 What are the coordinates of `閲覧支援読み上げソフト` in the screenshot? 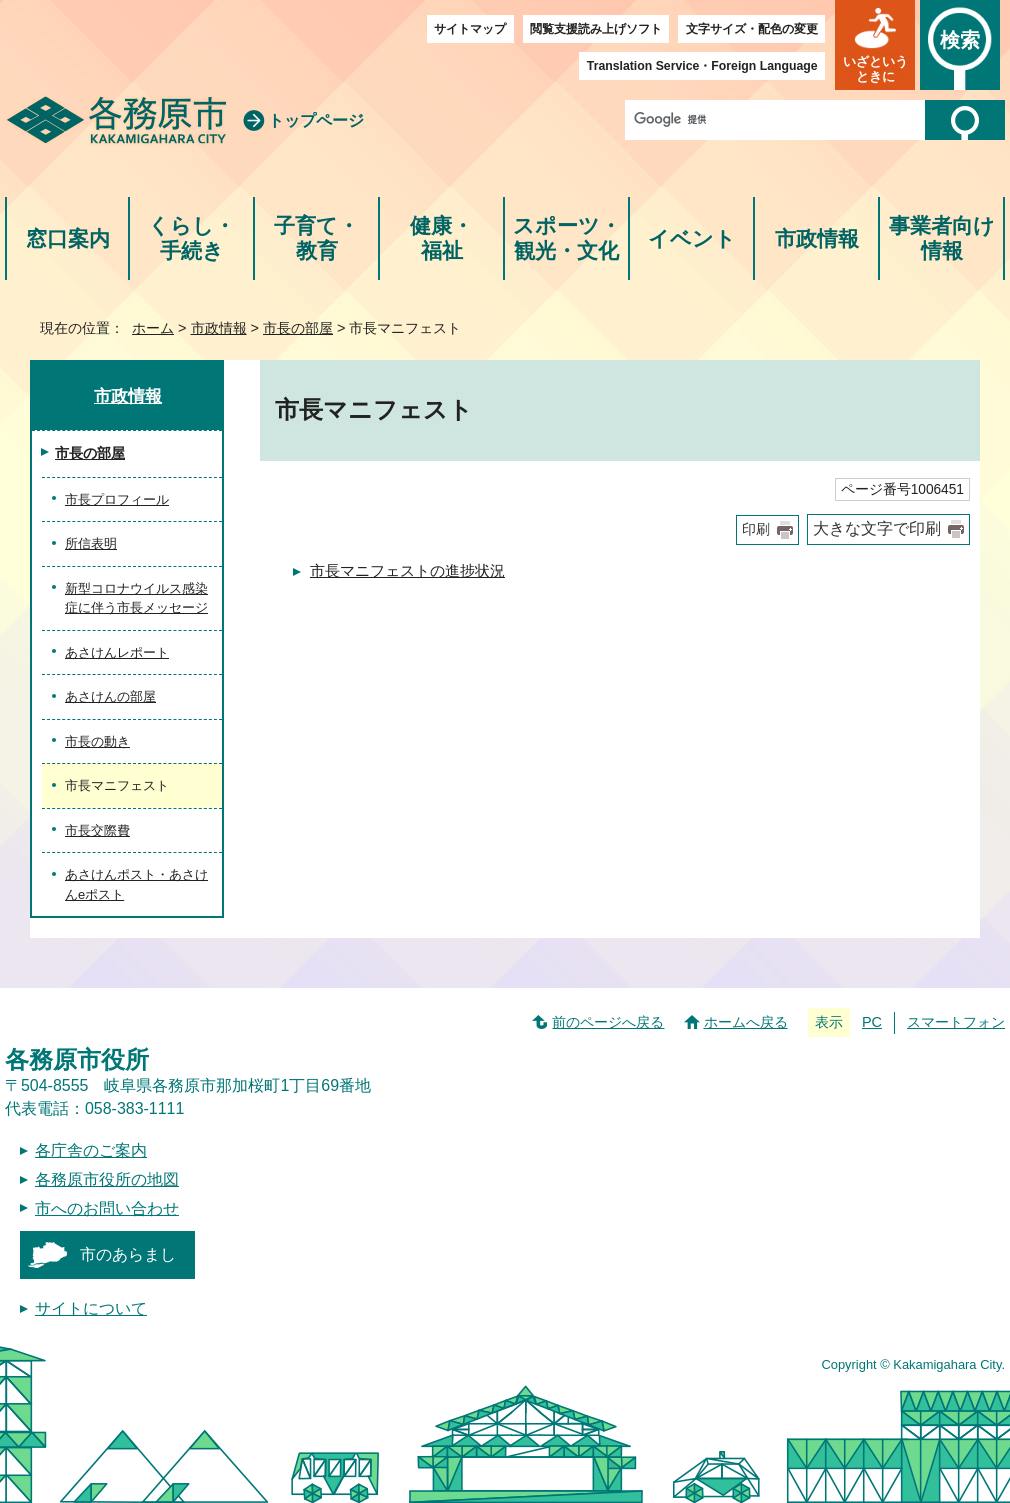 It's located at (596, 29).